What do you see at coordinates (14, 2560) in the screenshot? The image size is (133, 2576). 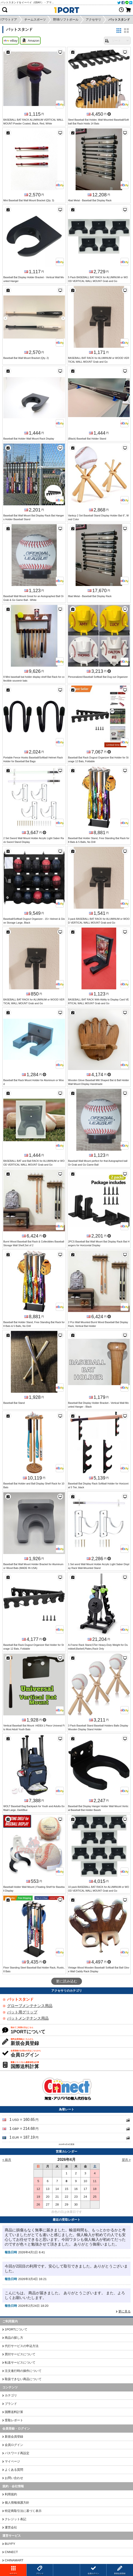 I see `CHINAMART` at bounding box center [14, 2560].